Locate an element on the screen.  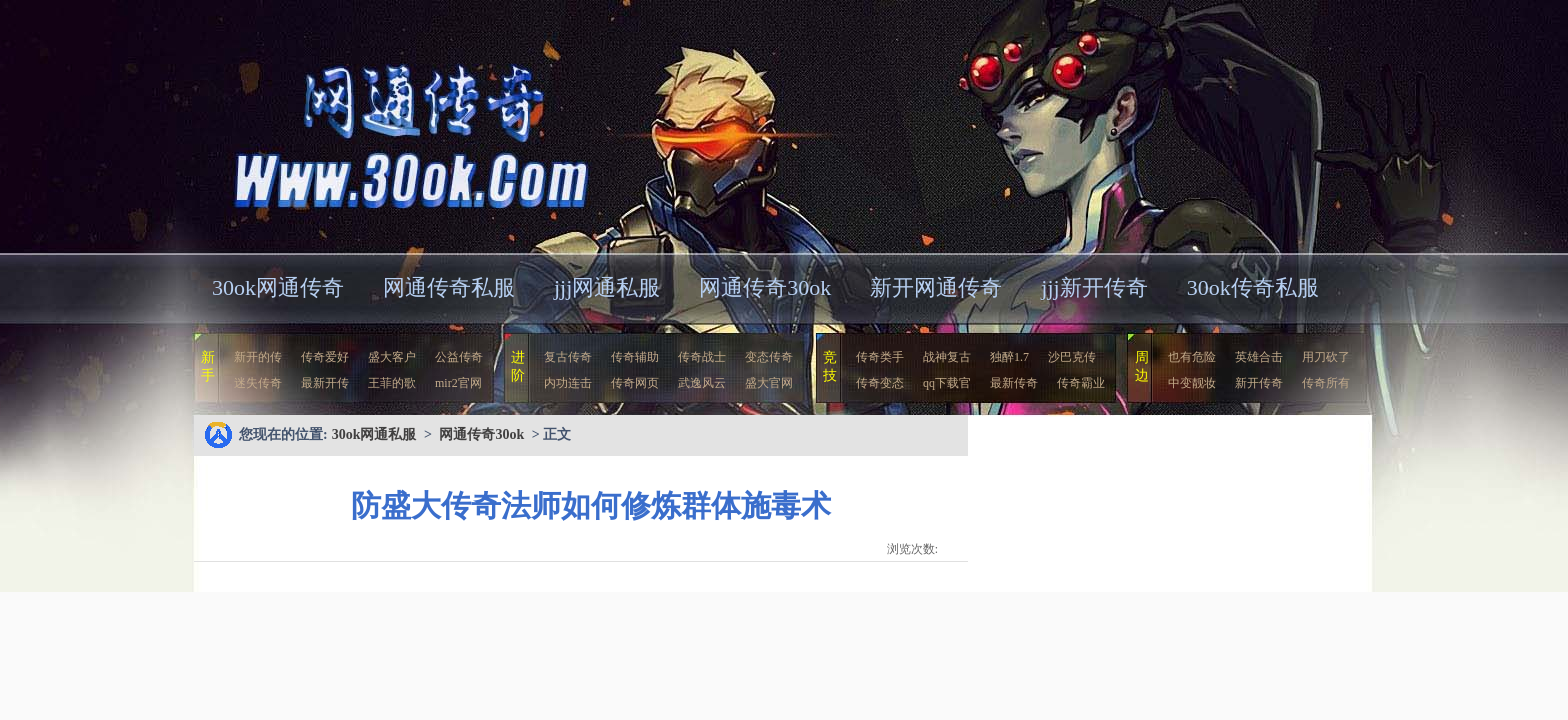
网通传奇30ok is located at coordinates (765, 287).